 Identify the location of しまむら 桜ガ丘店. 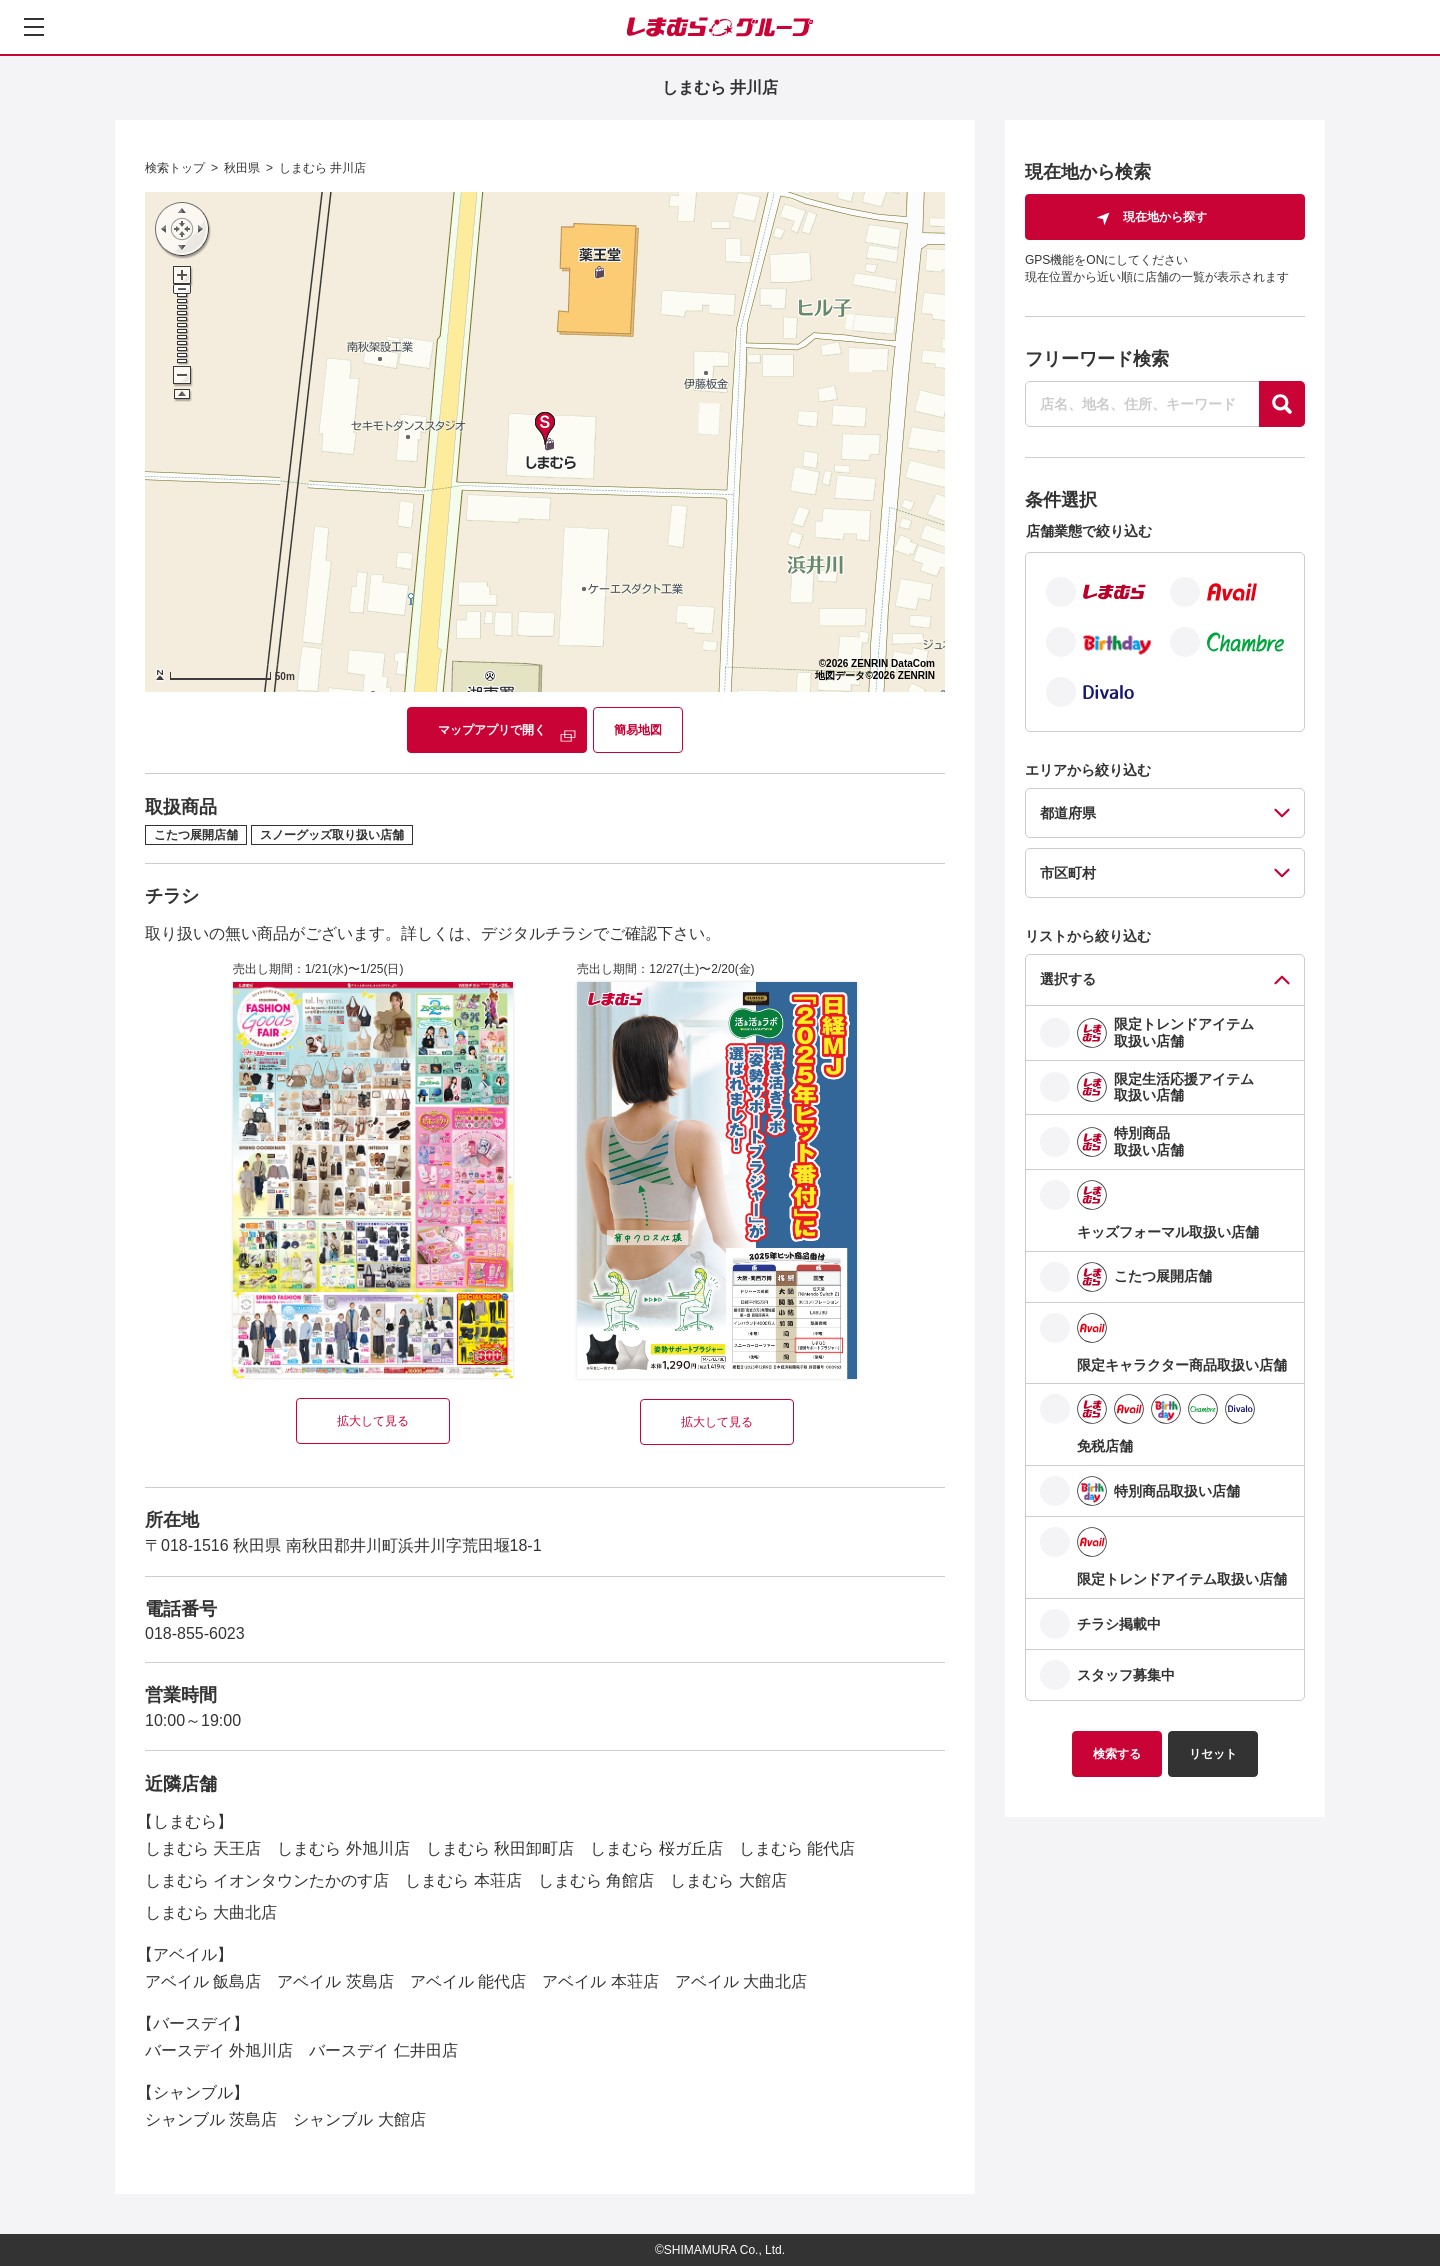
(656, 1848).